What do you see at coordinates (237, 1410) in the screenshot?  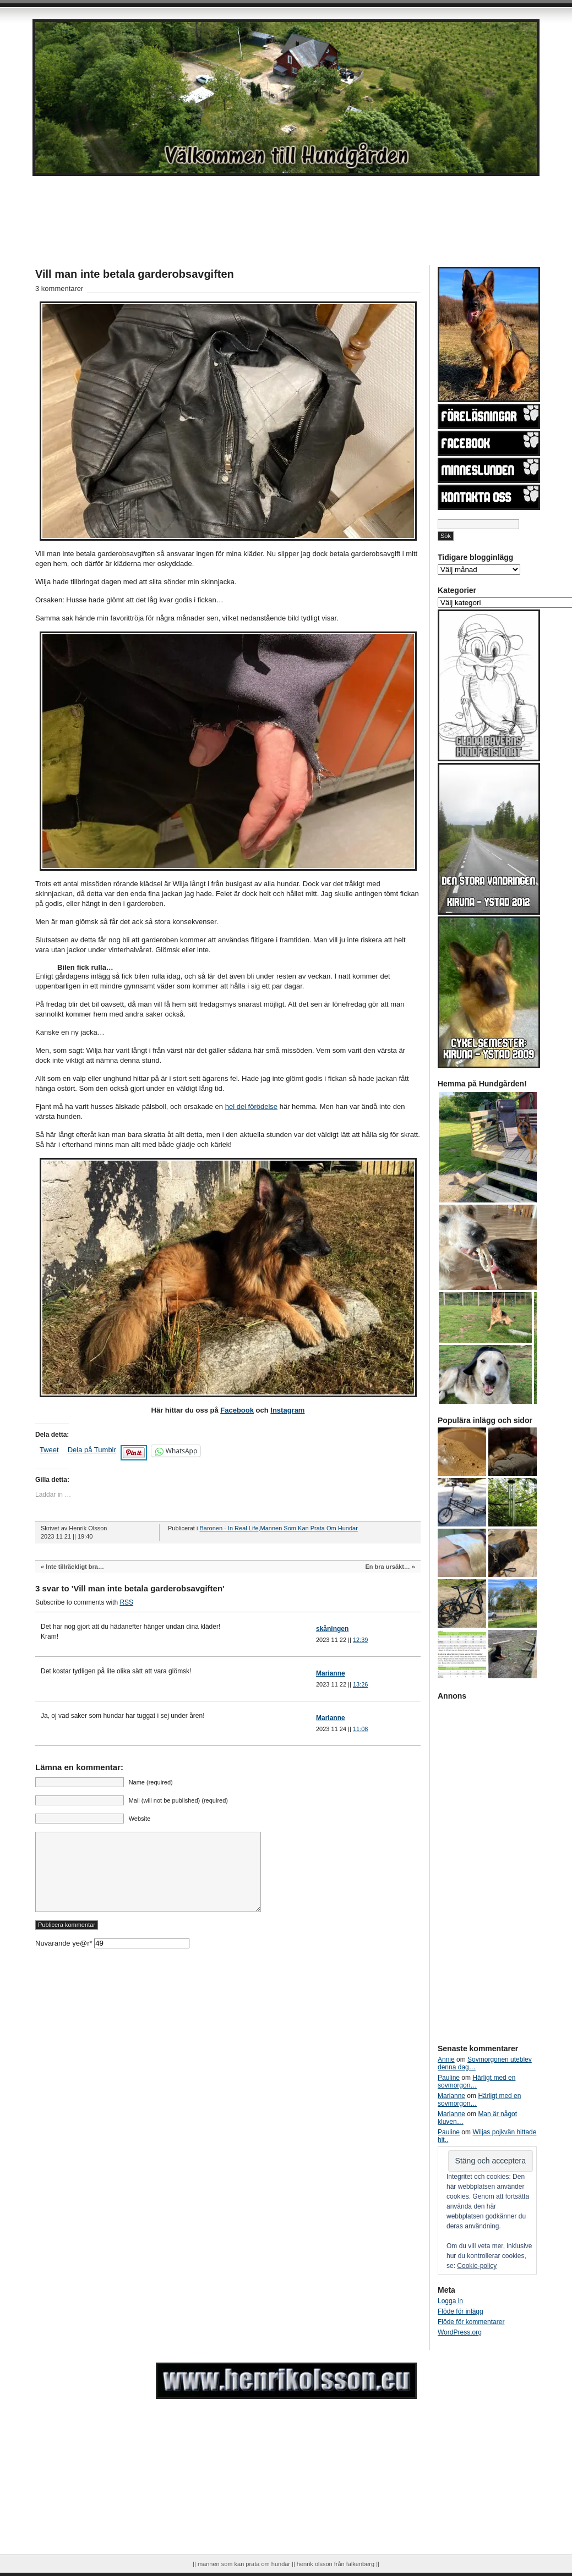 I see `Facebook` at bounding box center [237, 1410].